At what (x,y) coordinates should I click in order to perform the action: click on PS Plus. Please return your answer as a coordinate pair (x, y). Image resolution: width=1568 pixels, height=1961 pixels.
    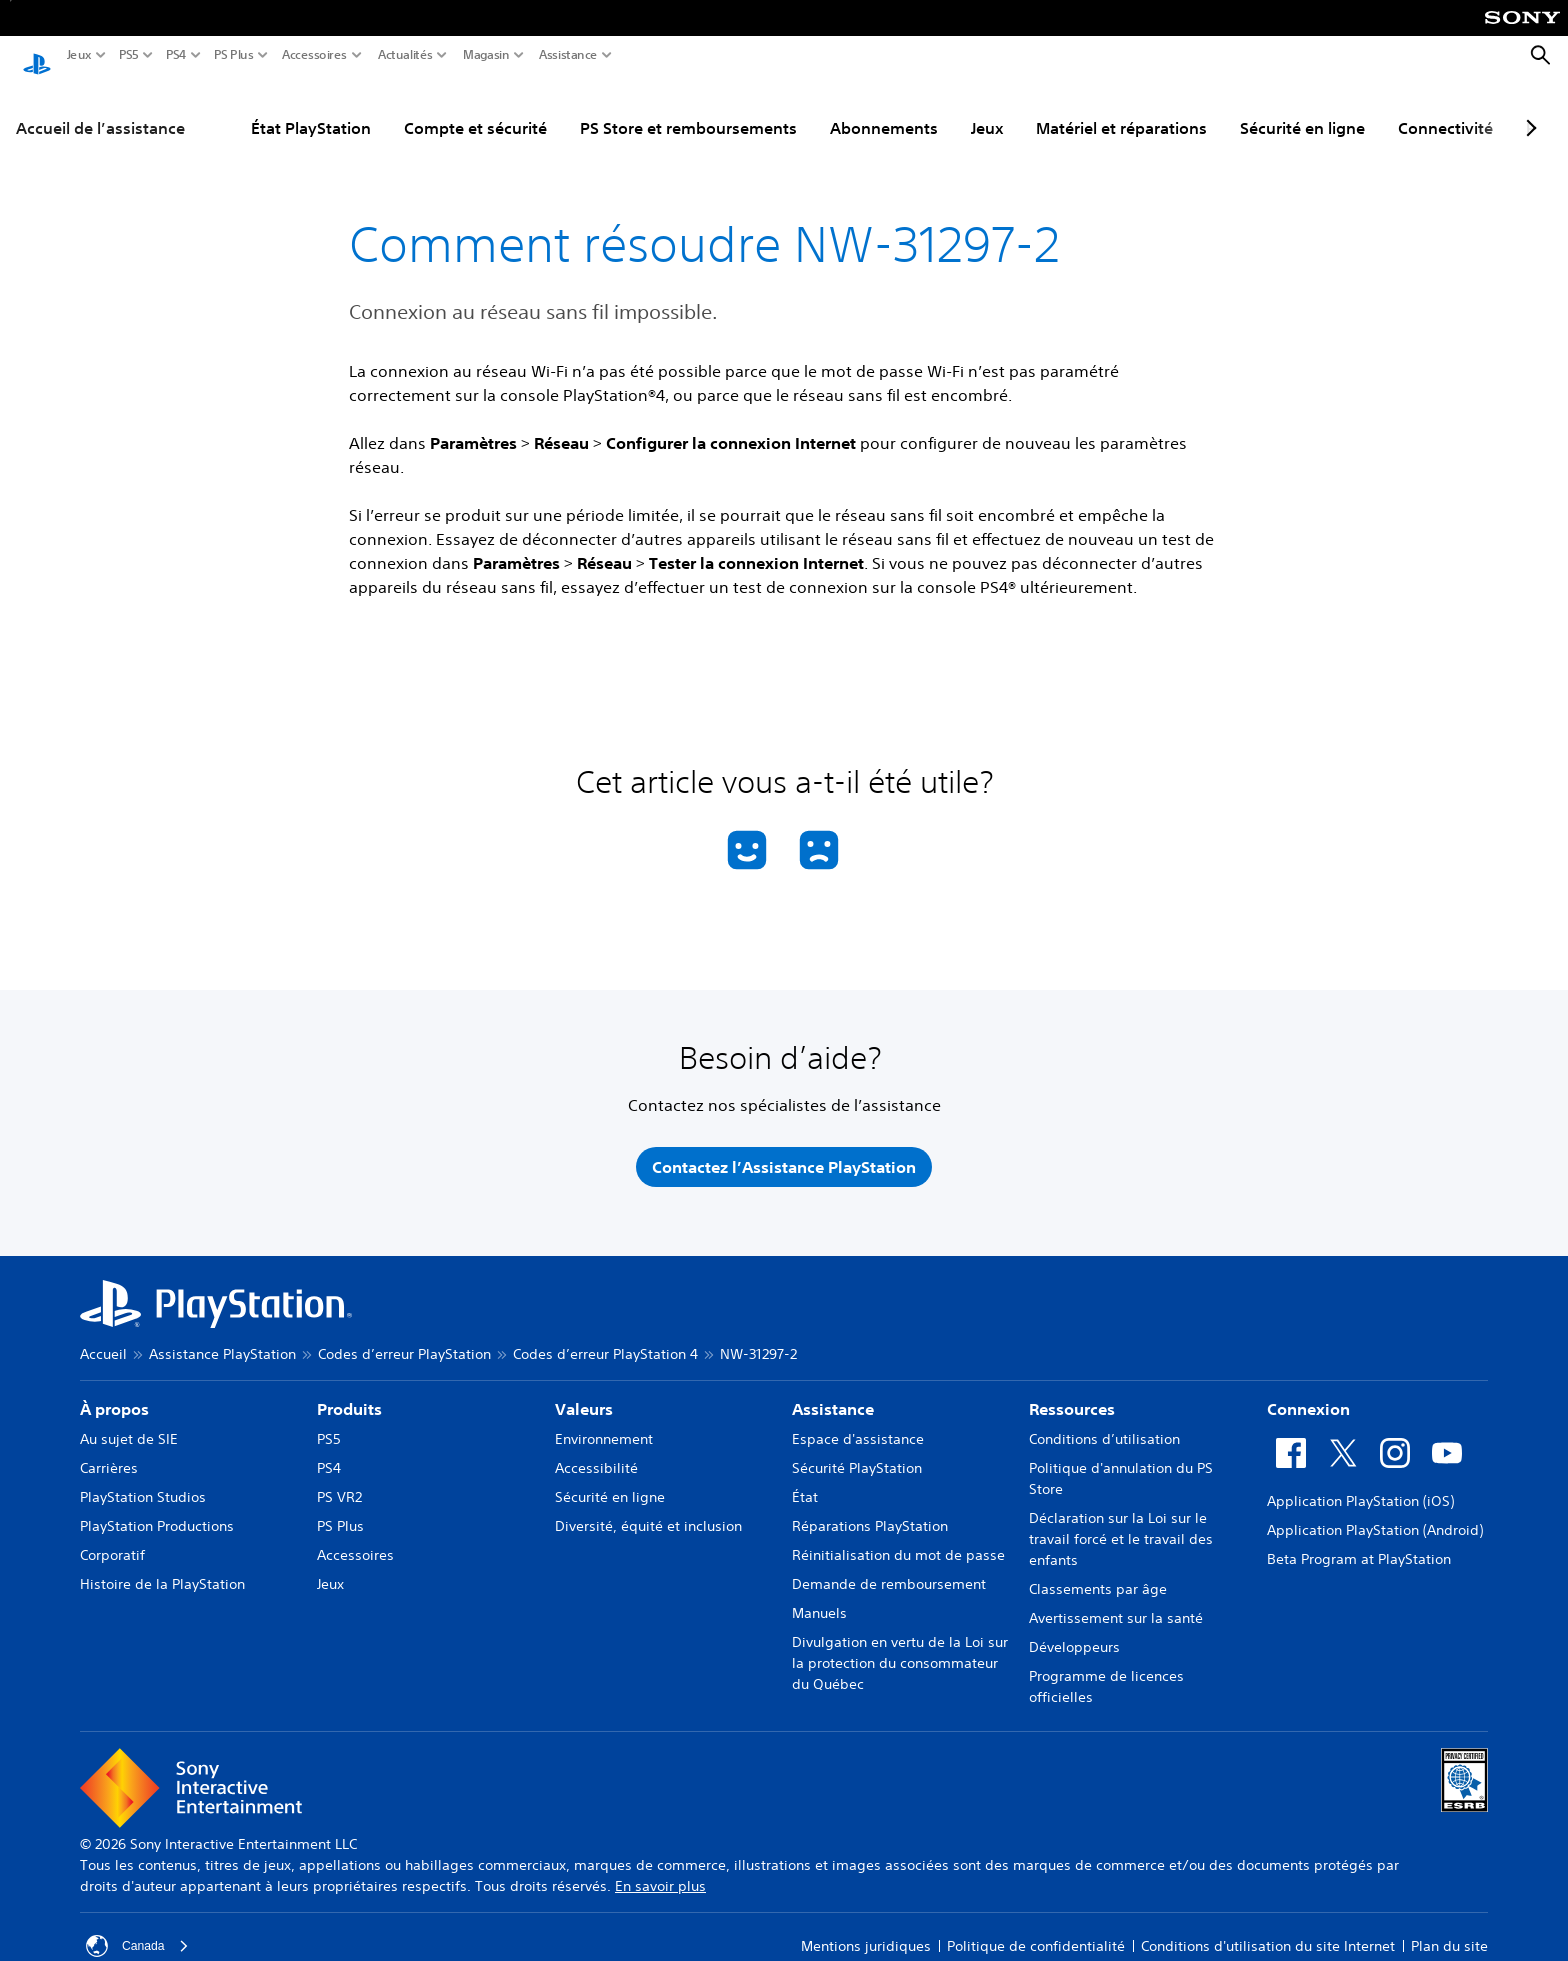
    Looking at the image, I should click on (234, 55).